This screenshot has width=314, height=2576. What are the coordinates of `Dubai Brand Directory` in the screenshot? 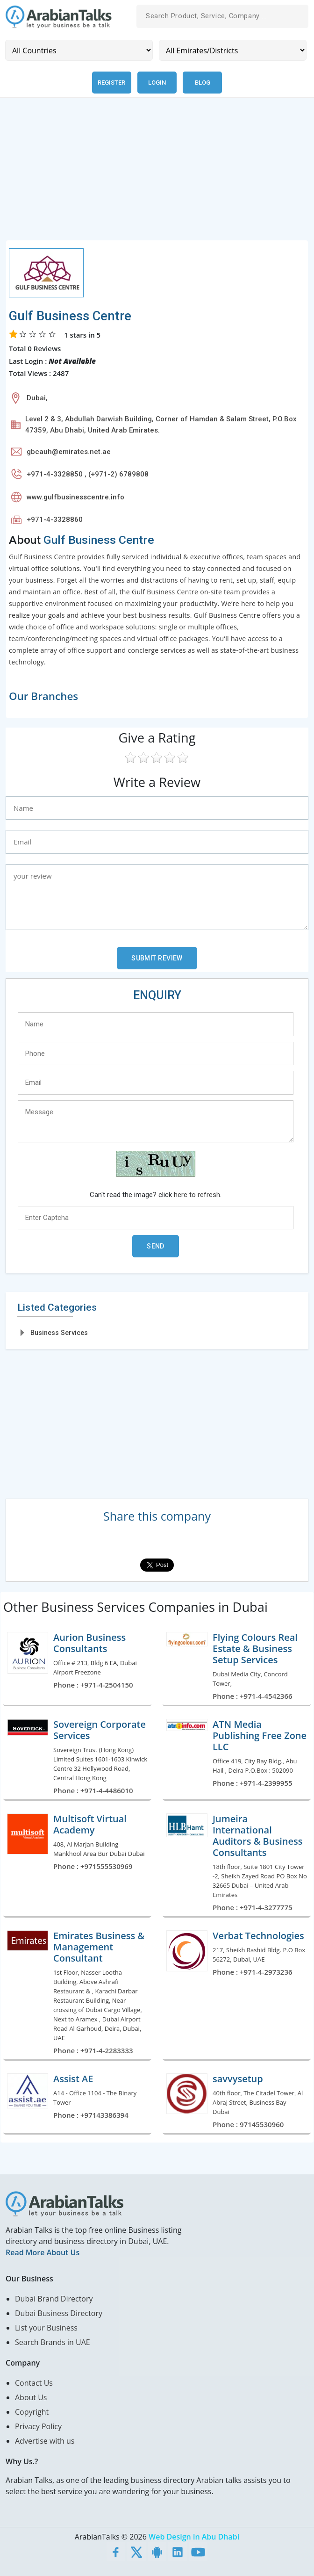 It's located at (54, 2299).